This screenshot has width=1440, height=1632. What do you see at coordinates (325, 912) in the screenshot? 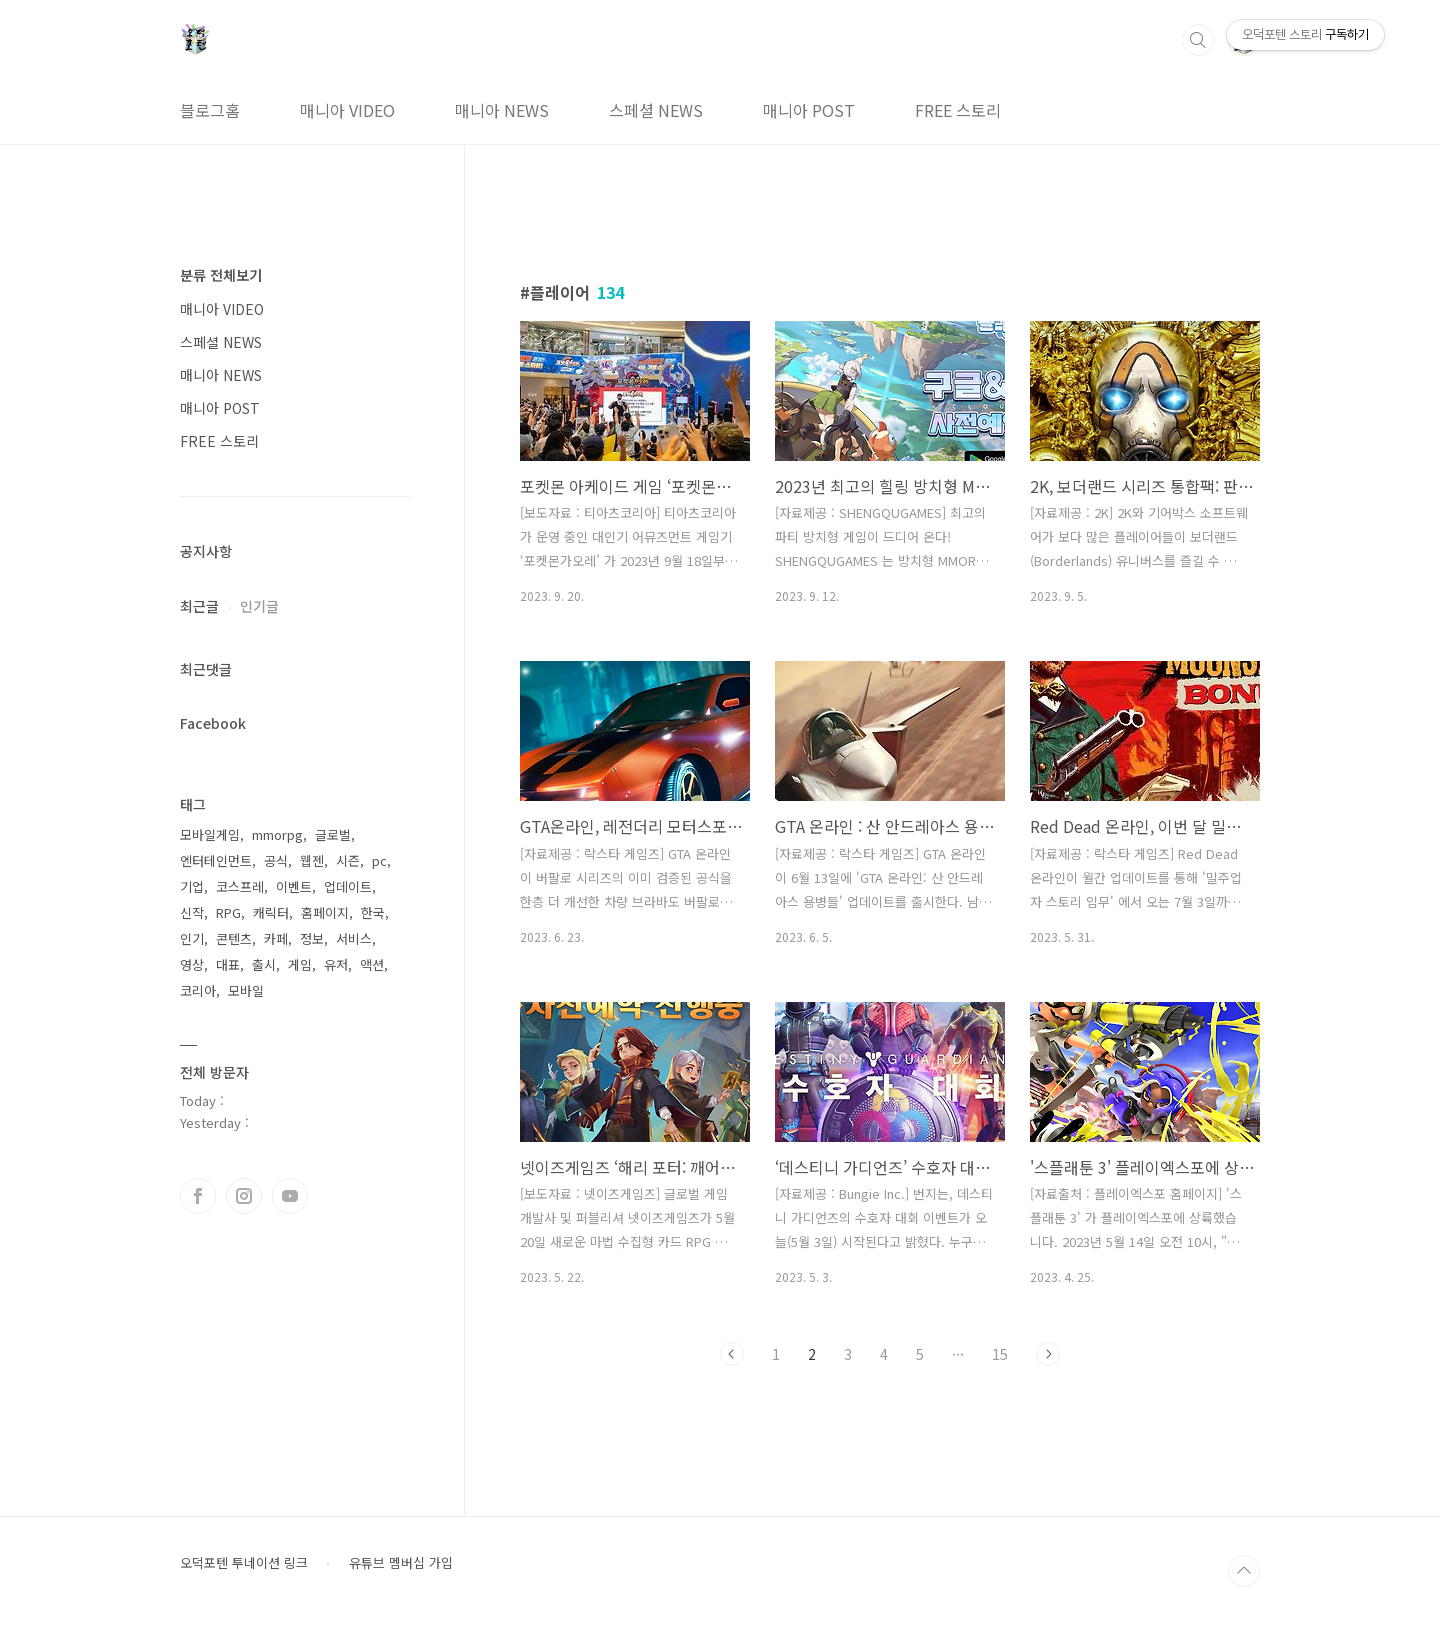
I see `홈페이지` at bounding box center [325, 912].